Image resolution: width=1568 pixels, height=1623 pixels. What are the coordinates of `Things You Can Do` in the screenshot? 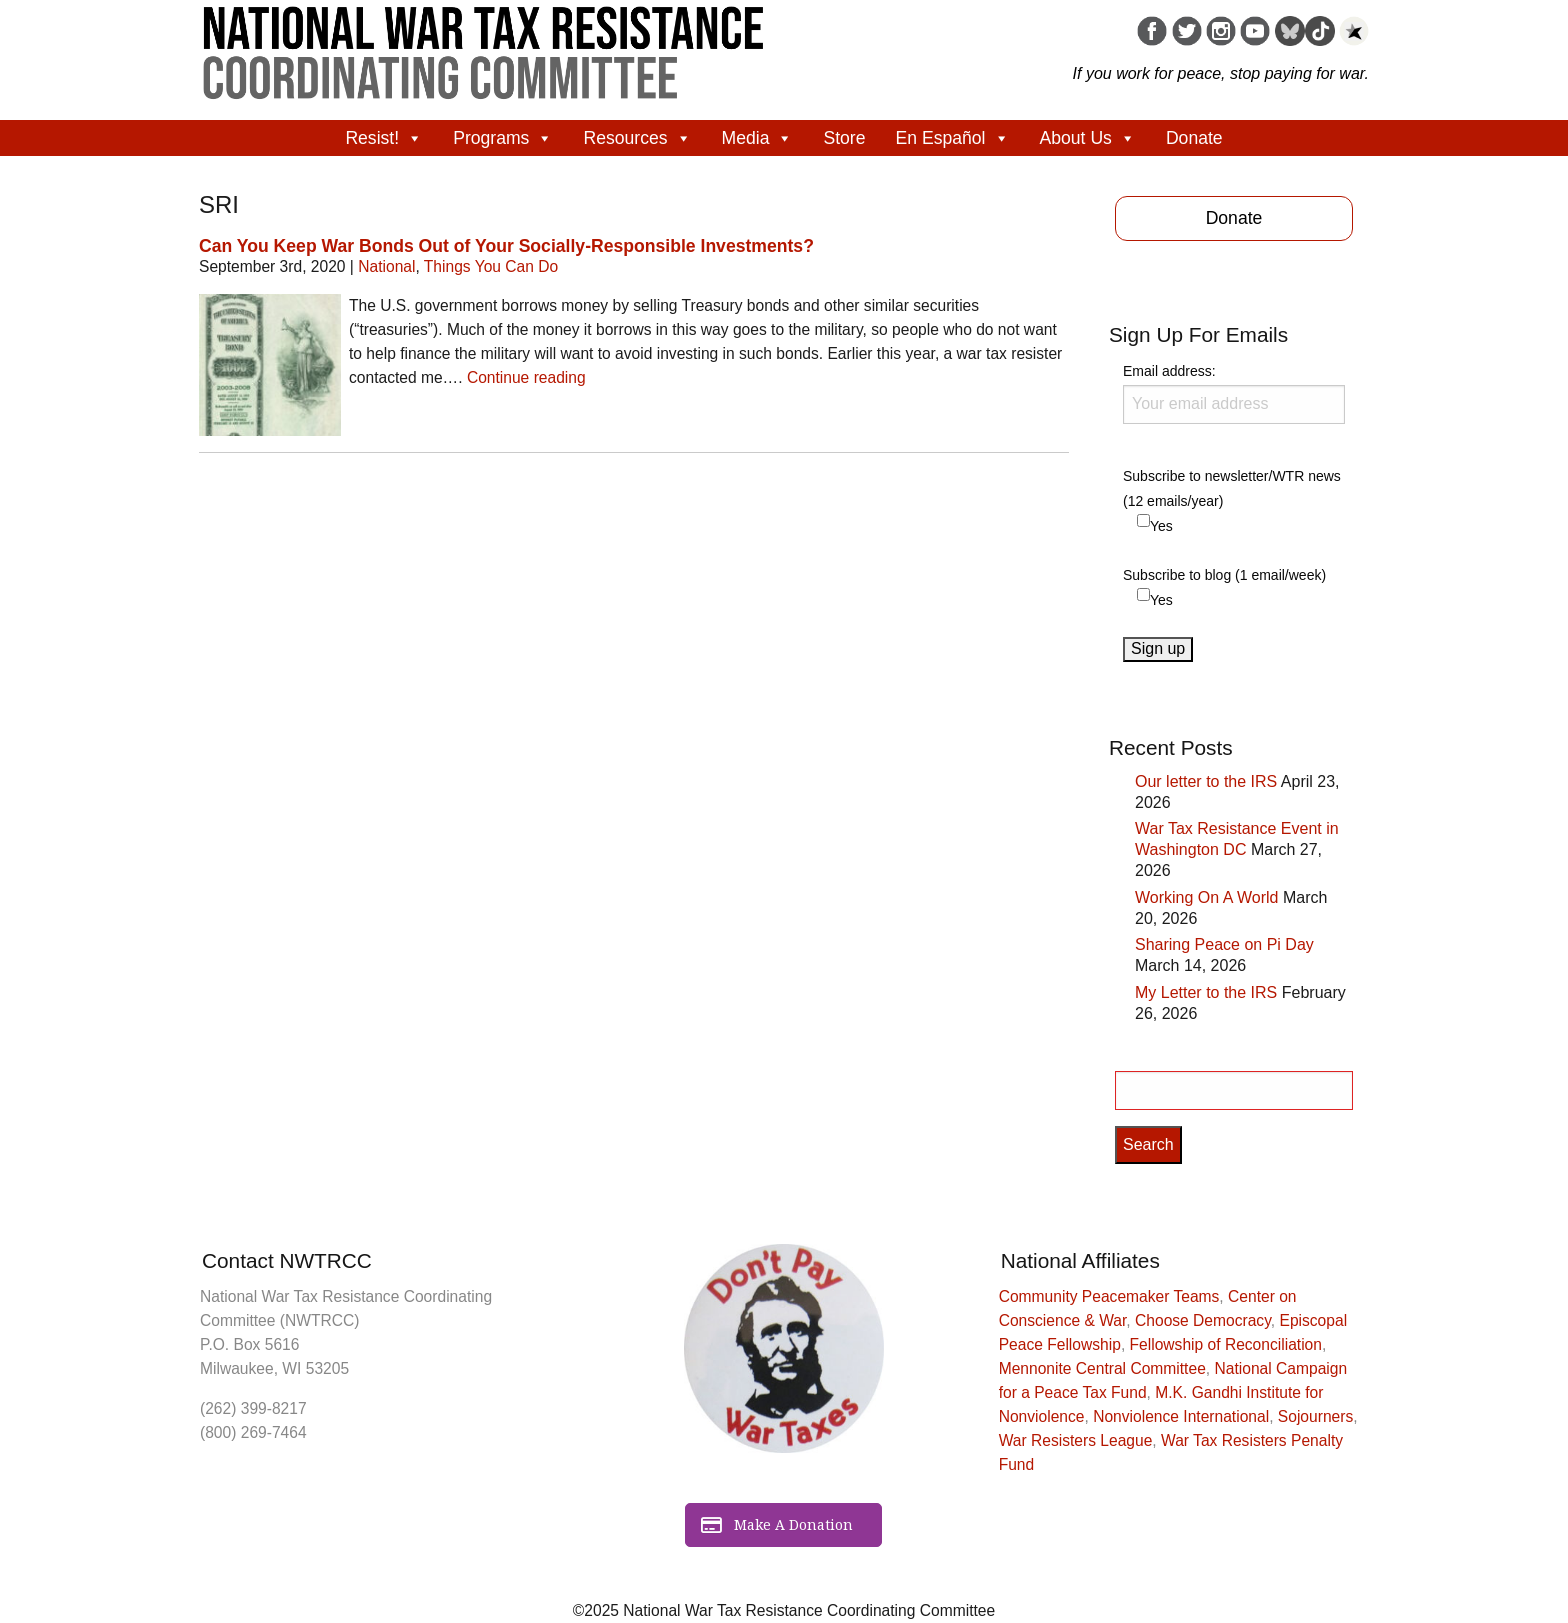 It's located at (491, 266).